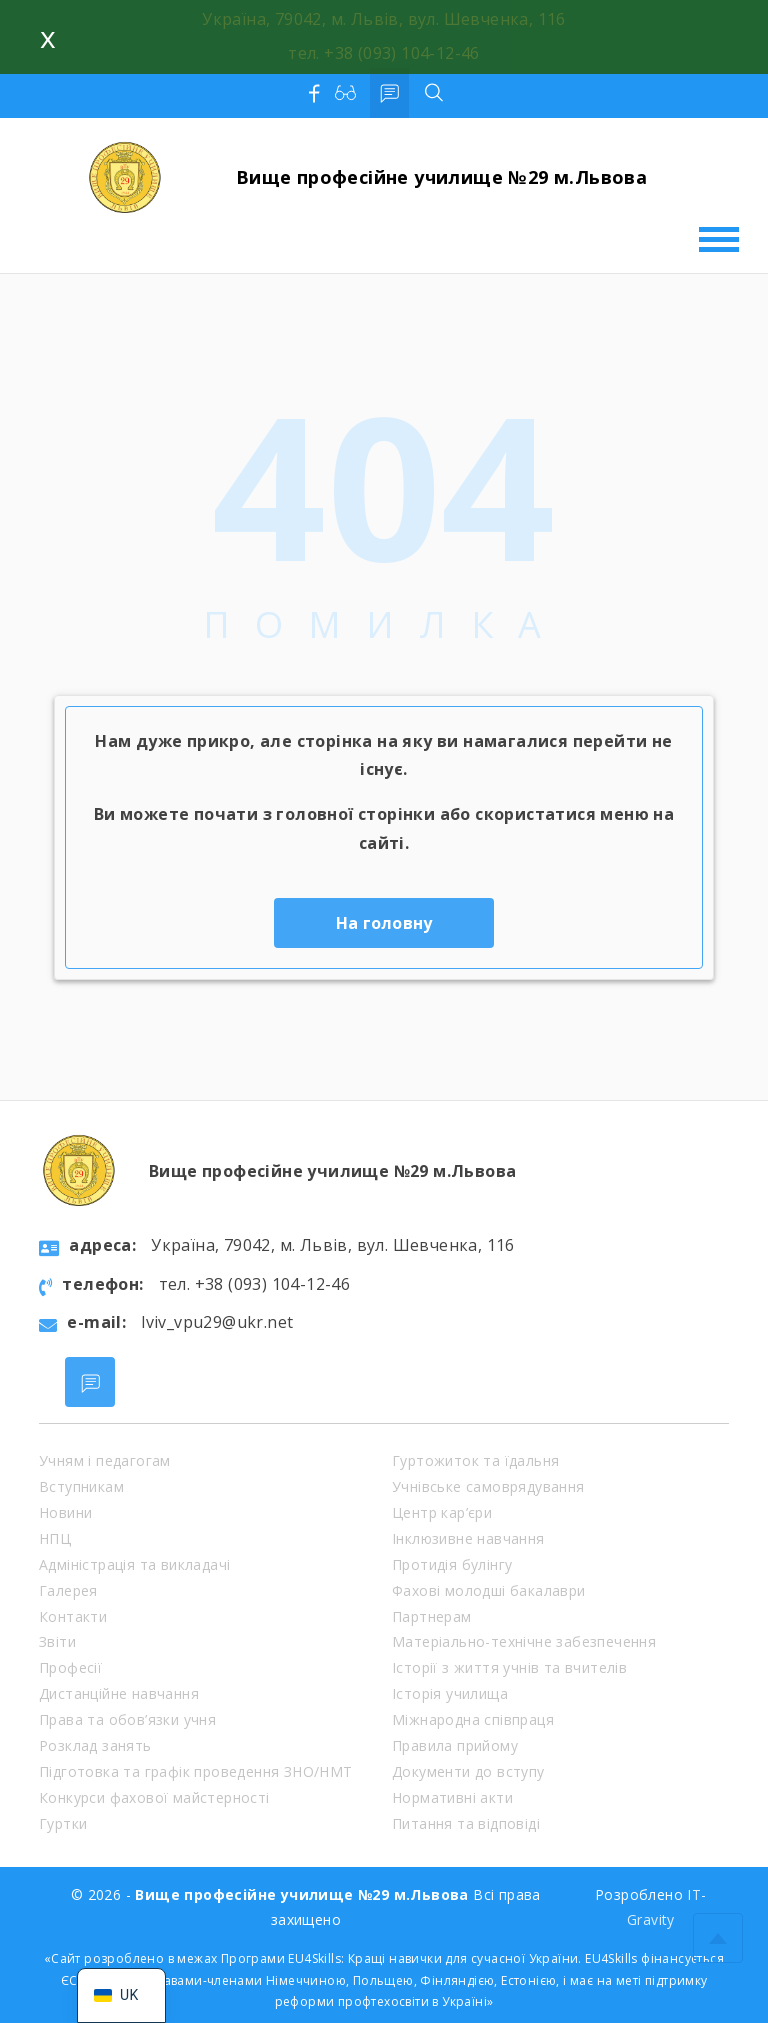 The height and width of the screenshot is (2023, 768). Describe the element at coordinates (65, 1512) in the screenshot. I see `Новини` at that location.